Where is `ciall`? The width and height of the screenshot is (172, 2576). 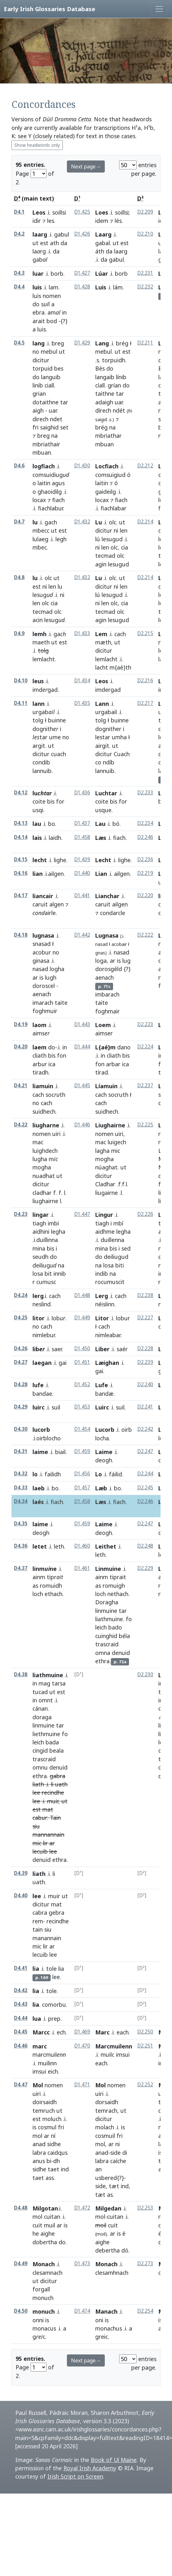
ciall is located at coordinates (49, 385).